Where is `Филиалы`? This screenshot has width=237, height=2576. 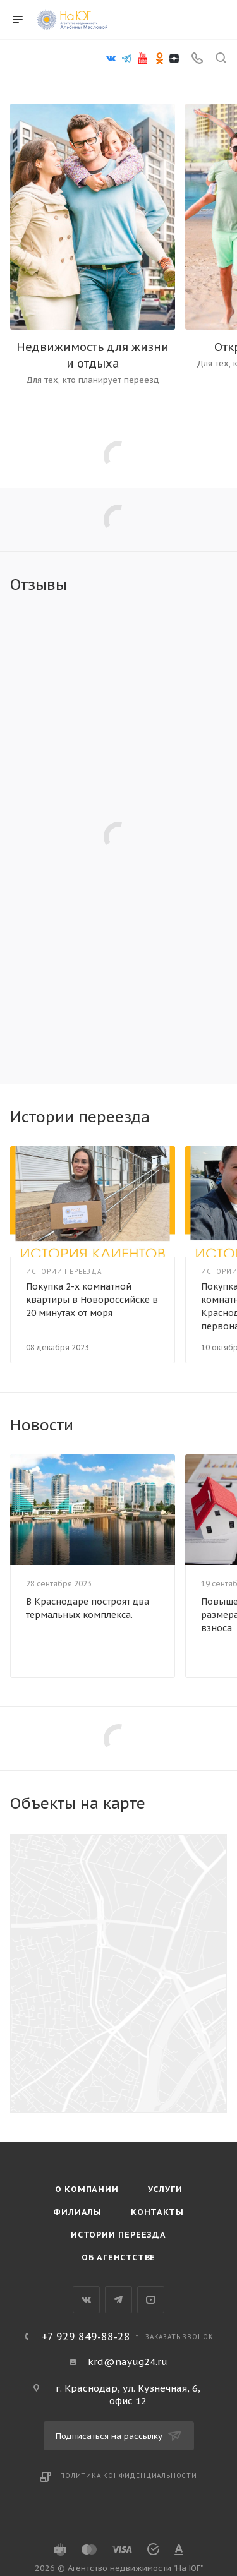
Филиалы is located at coordinates (77, 2212).